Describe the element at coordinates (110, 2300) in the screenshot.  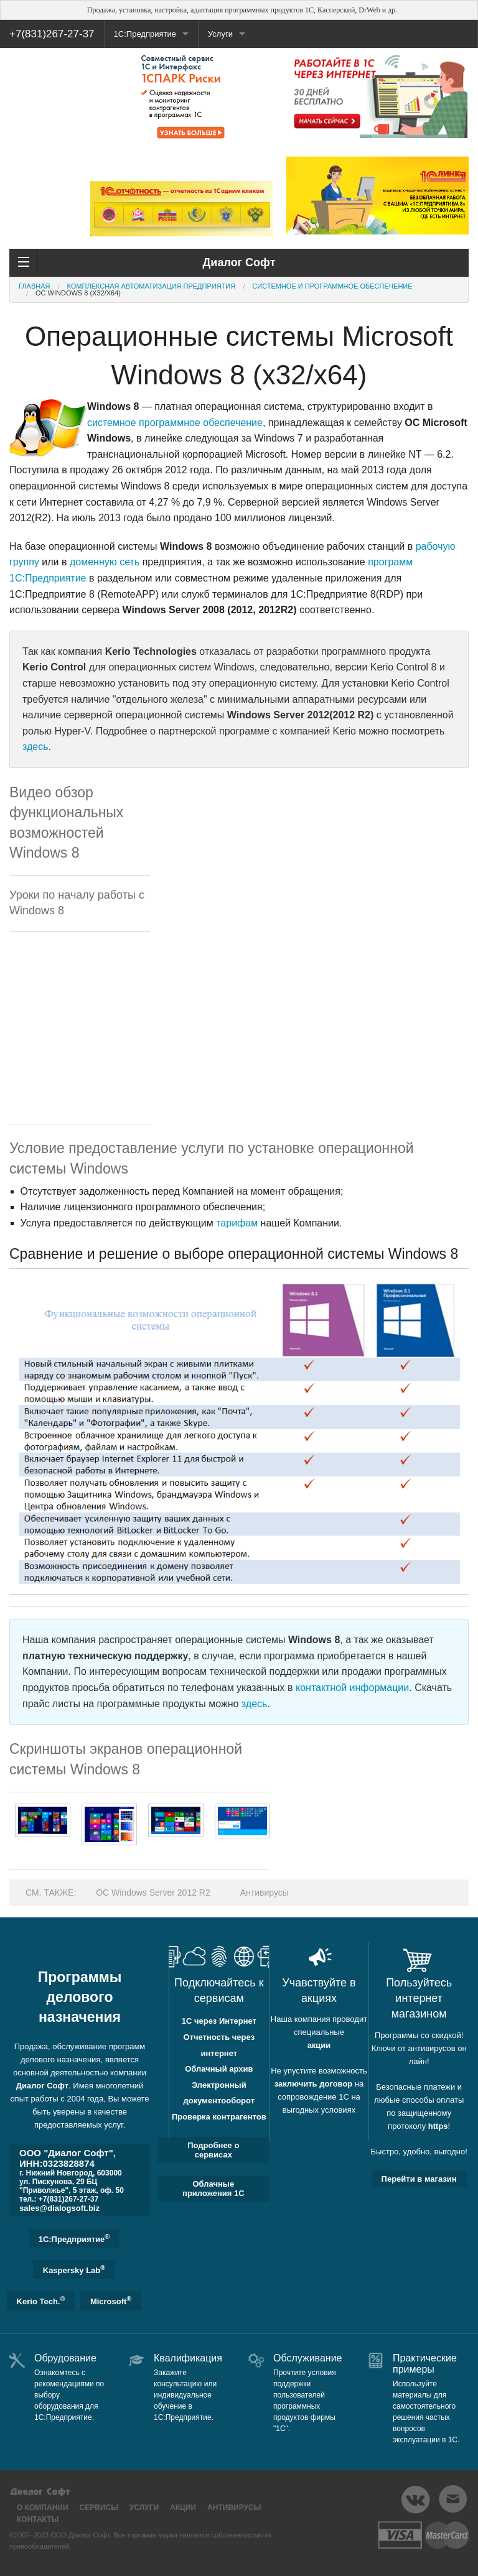
I see `Microsoft` at that location.